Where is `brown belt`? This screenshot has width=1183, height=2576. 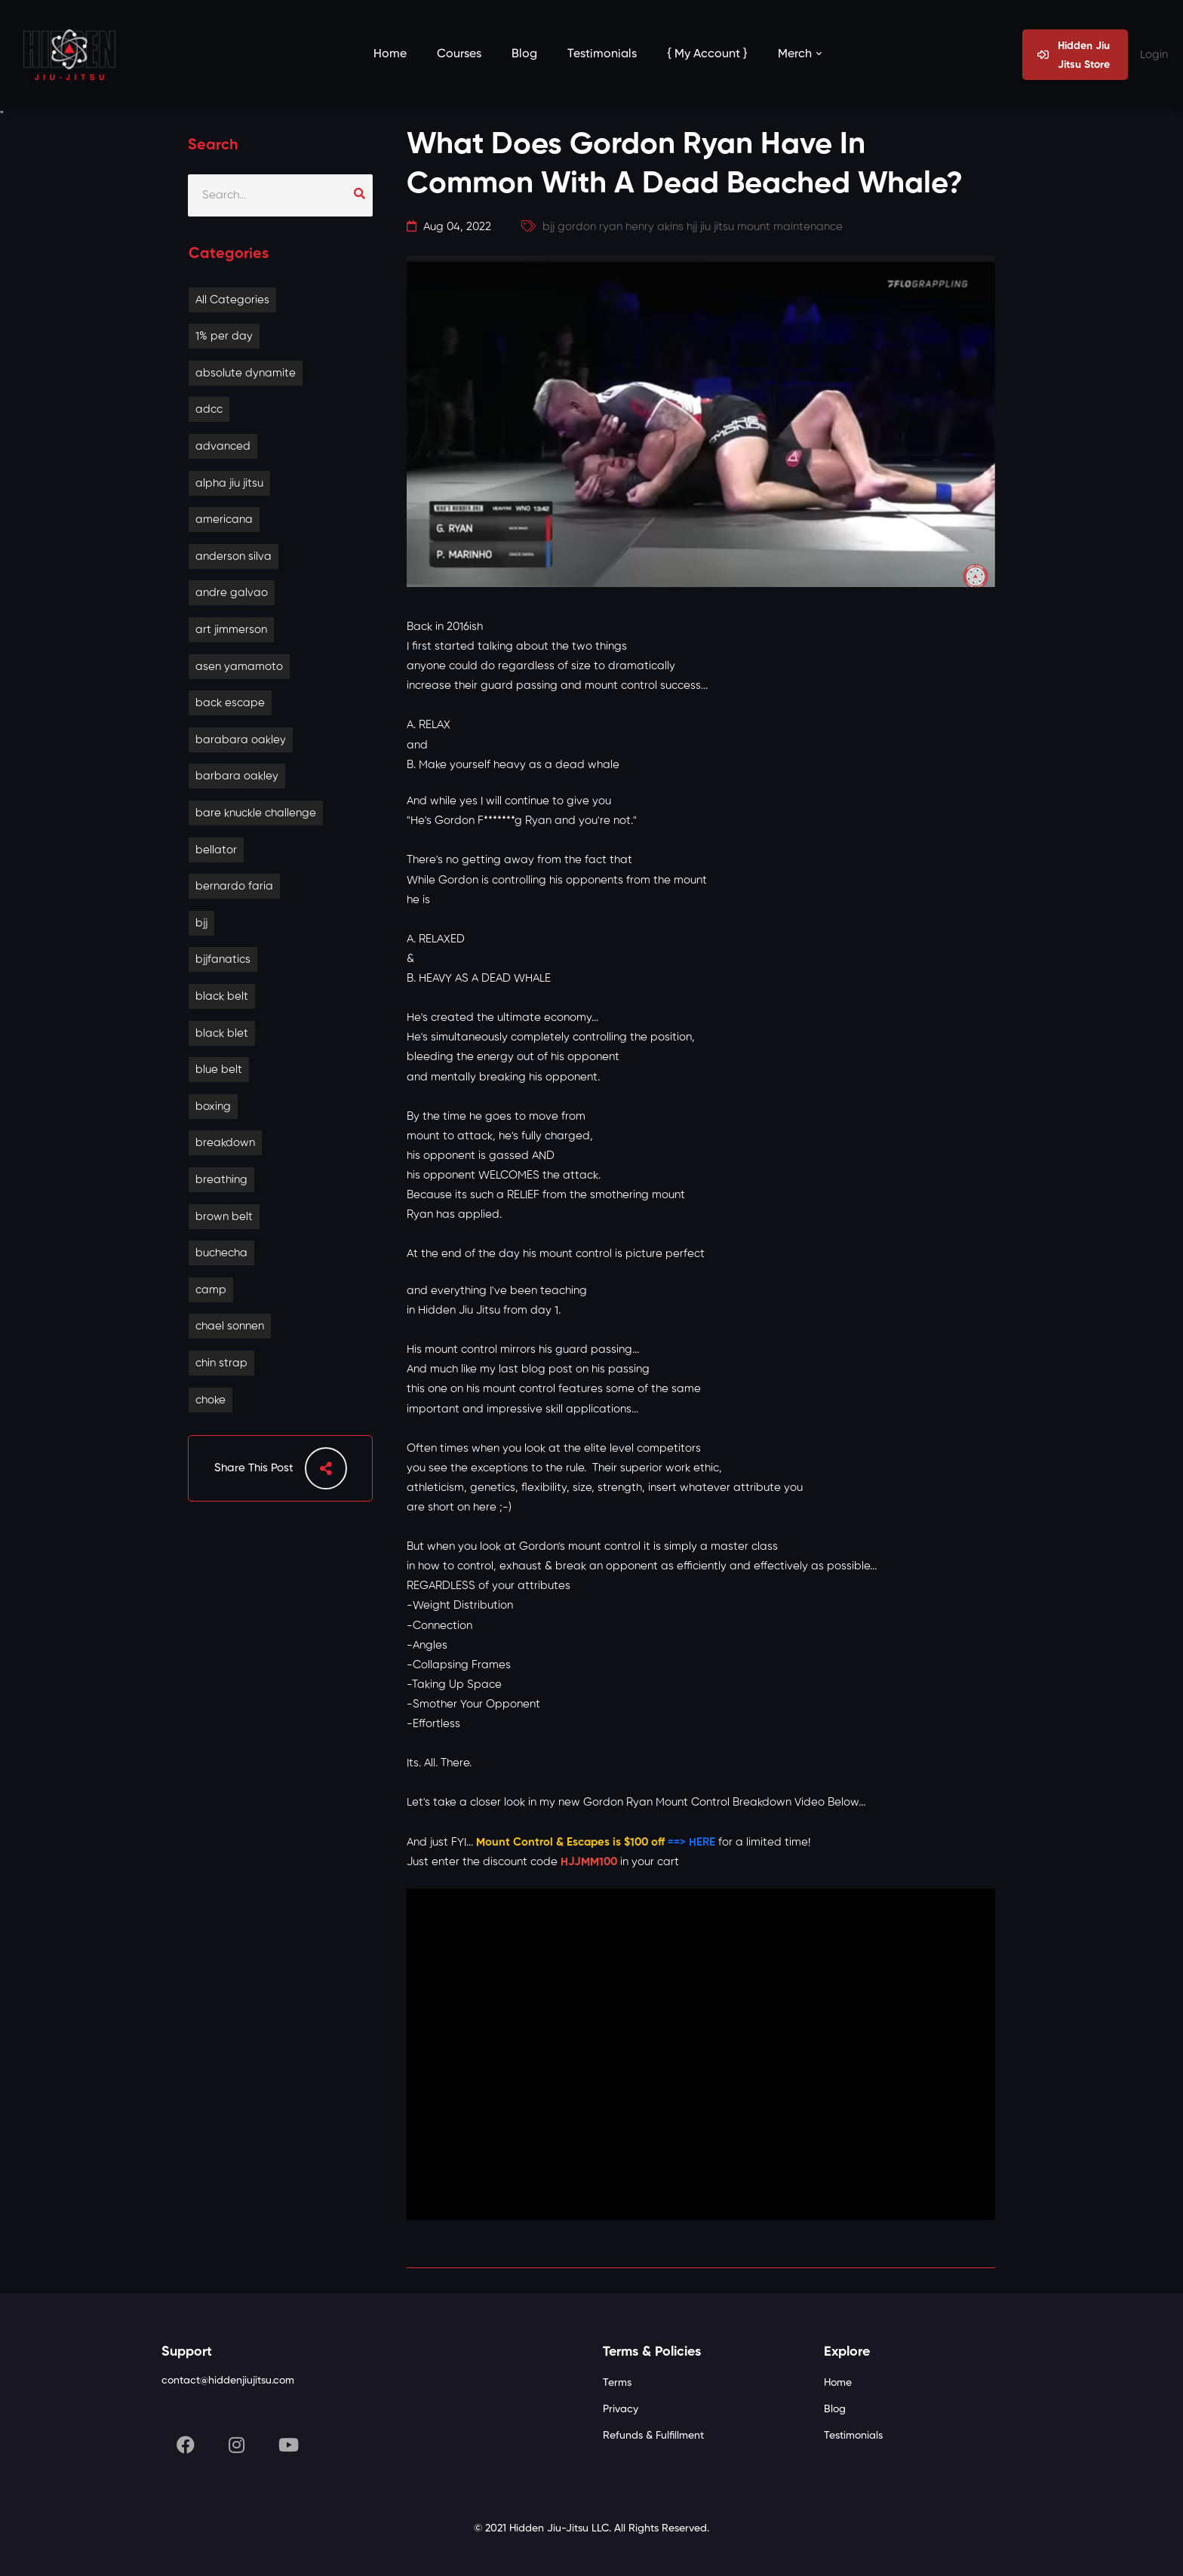 brown belt is located at coordinates (224, 1216).